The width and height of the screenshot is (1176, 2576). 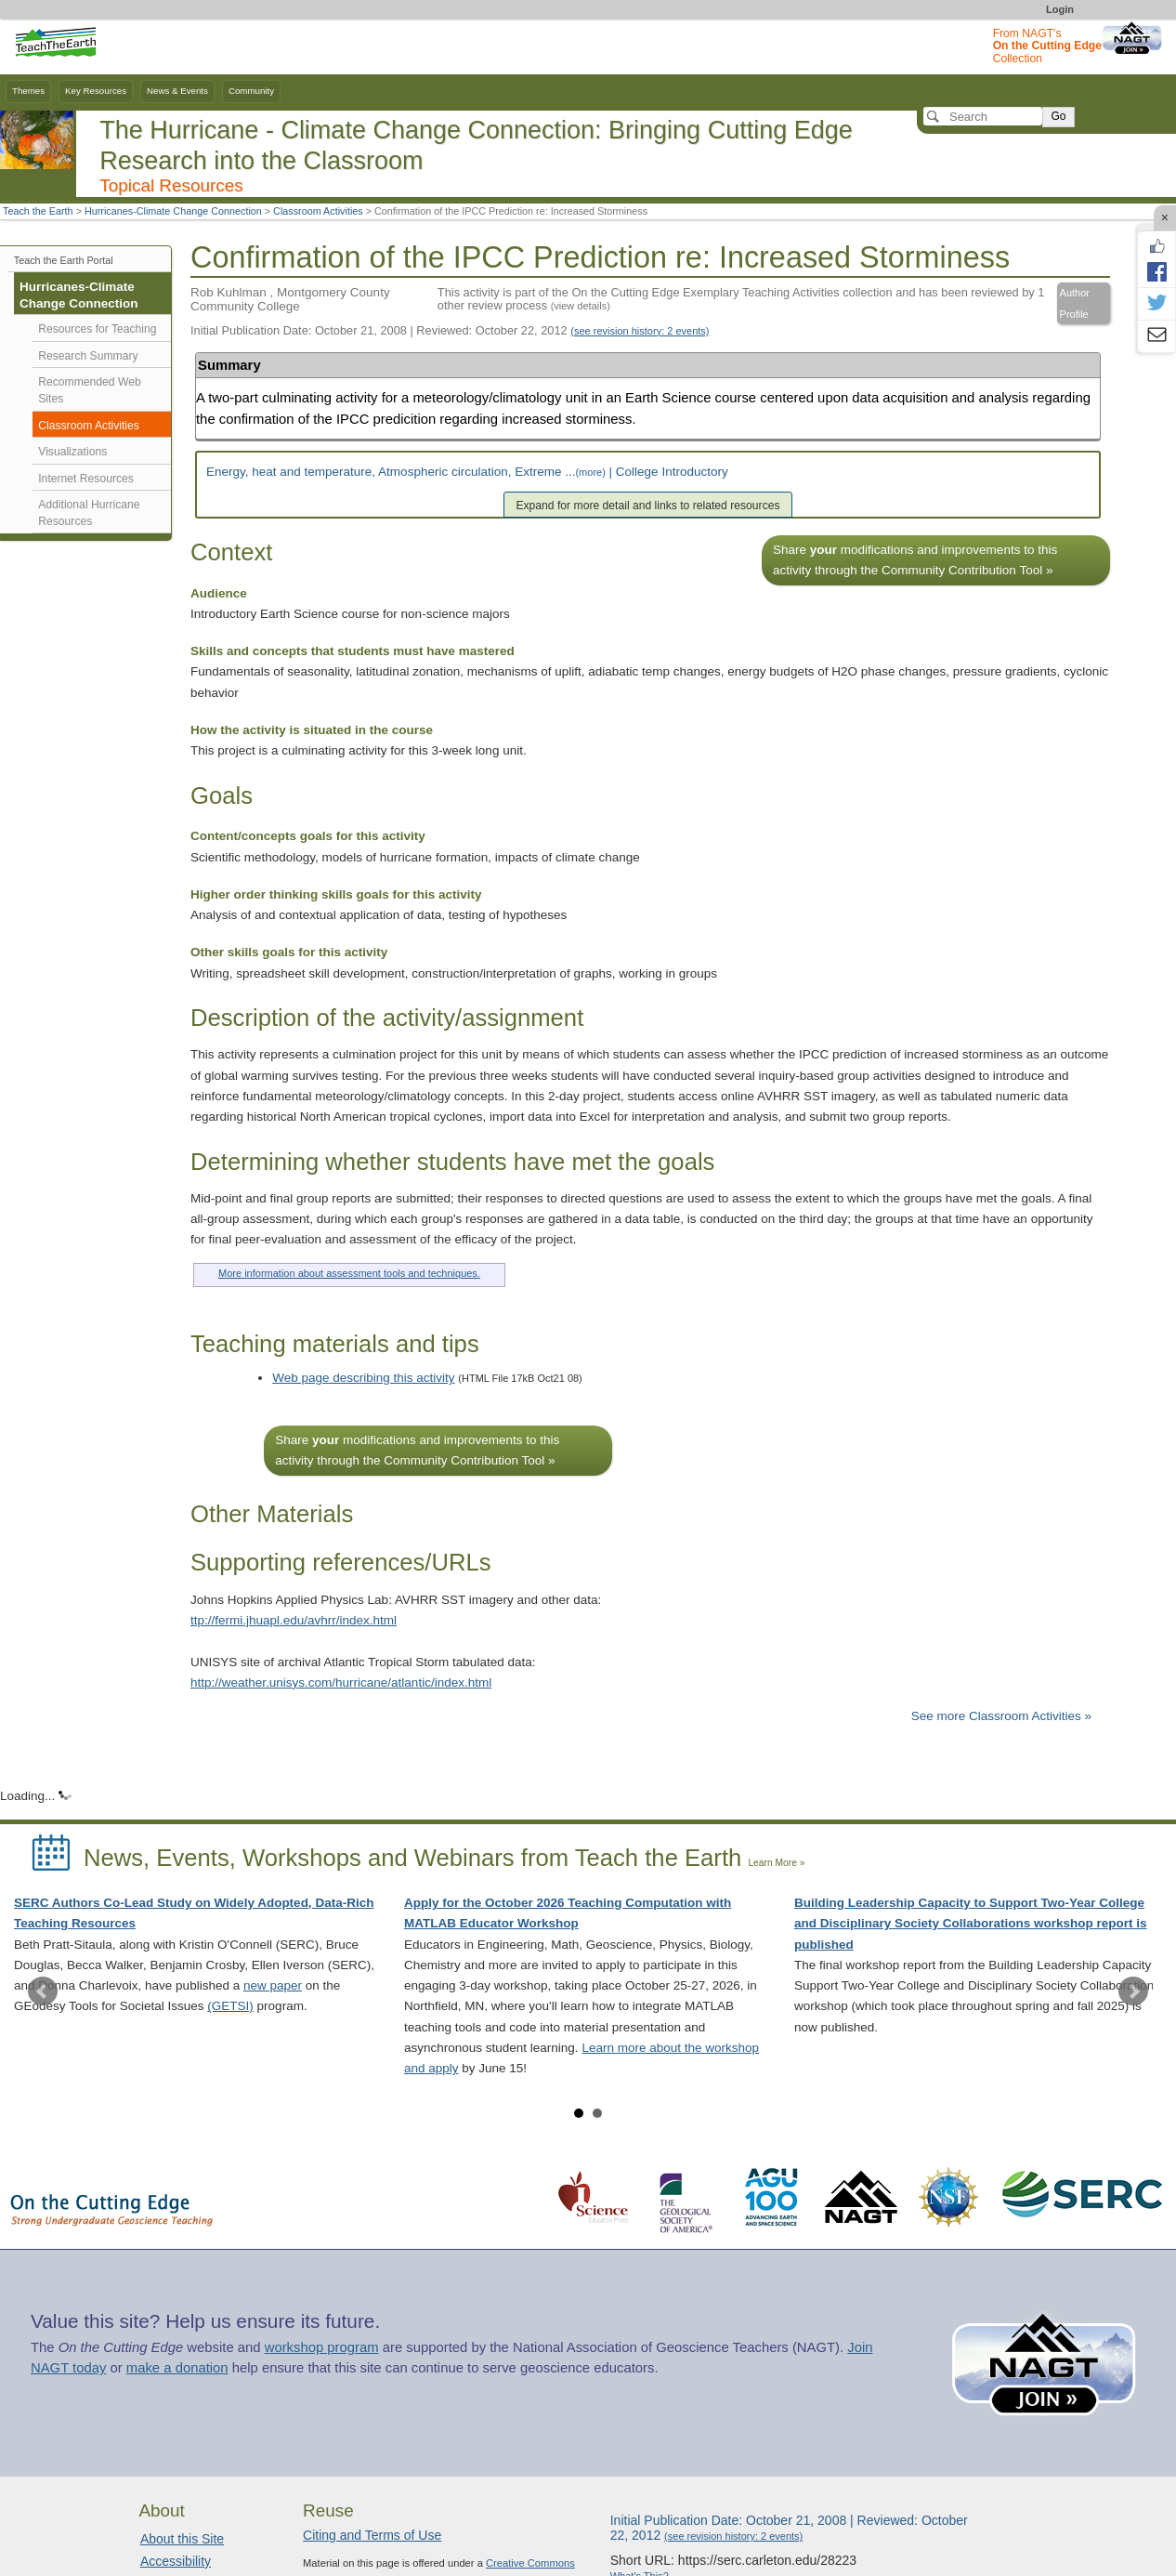 What do you see at coordinates (28, 90) in the screenshot?
I see `Themes` at bounding box center [28, 90].